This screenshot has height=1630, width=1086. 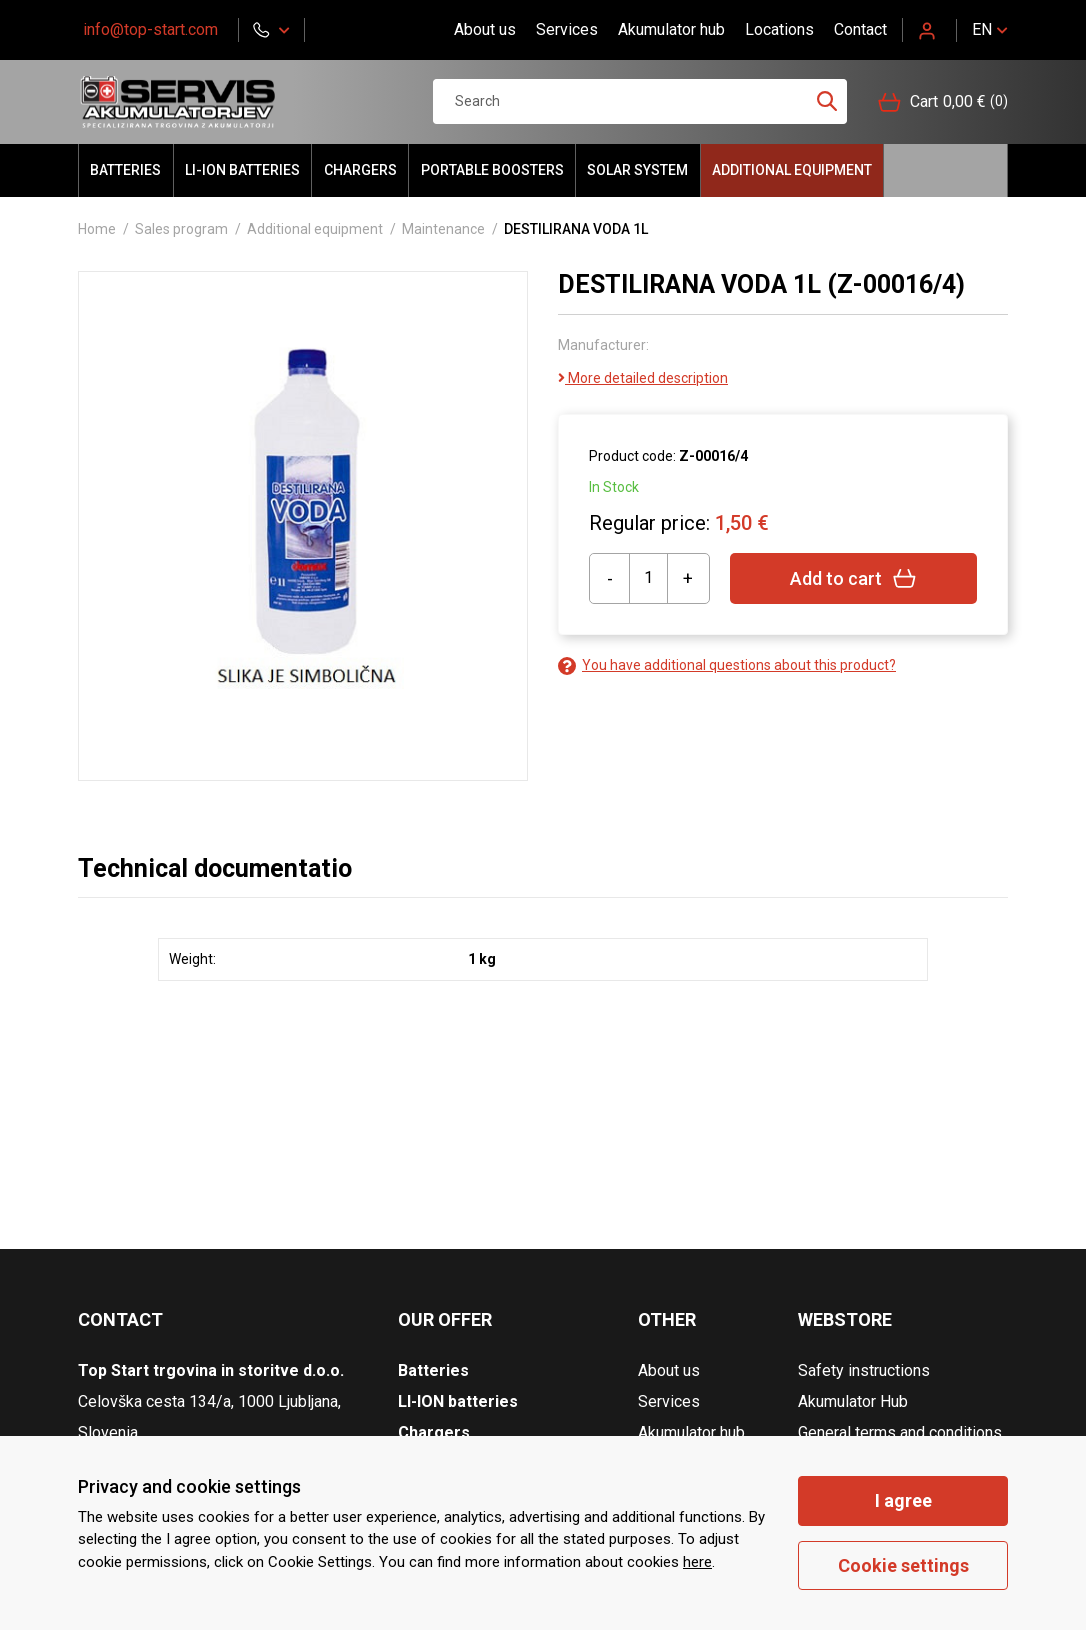 What do you see at coordinates (727, 665) in the screenshot?
I see `You have additional questions about this product?` at bounding box center [727, 665].